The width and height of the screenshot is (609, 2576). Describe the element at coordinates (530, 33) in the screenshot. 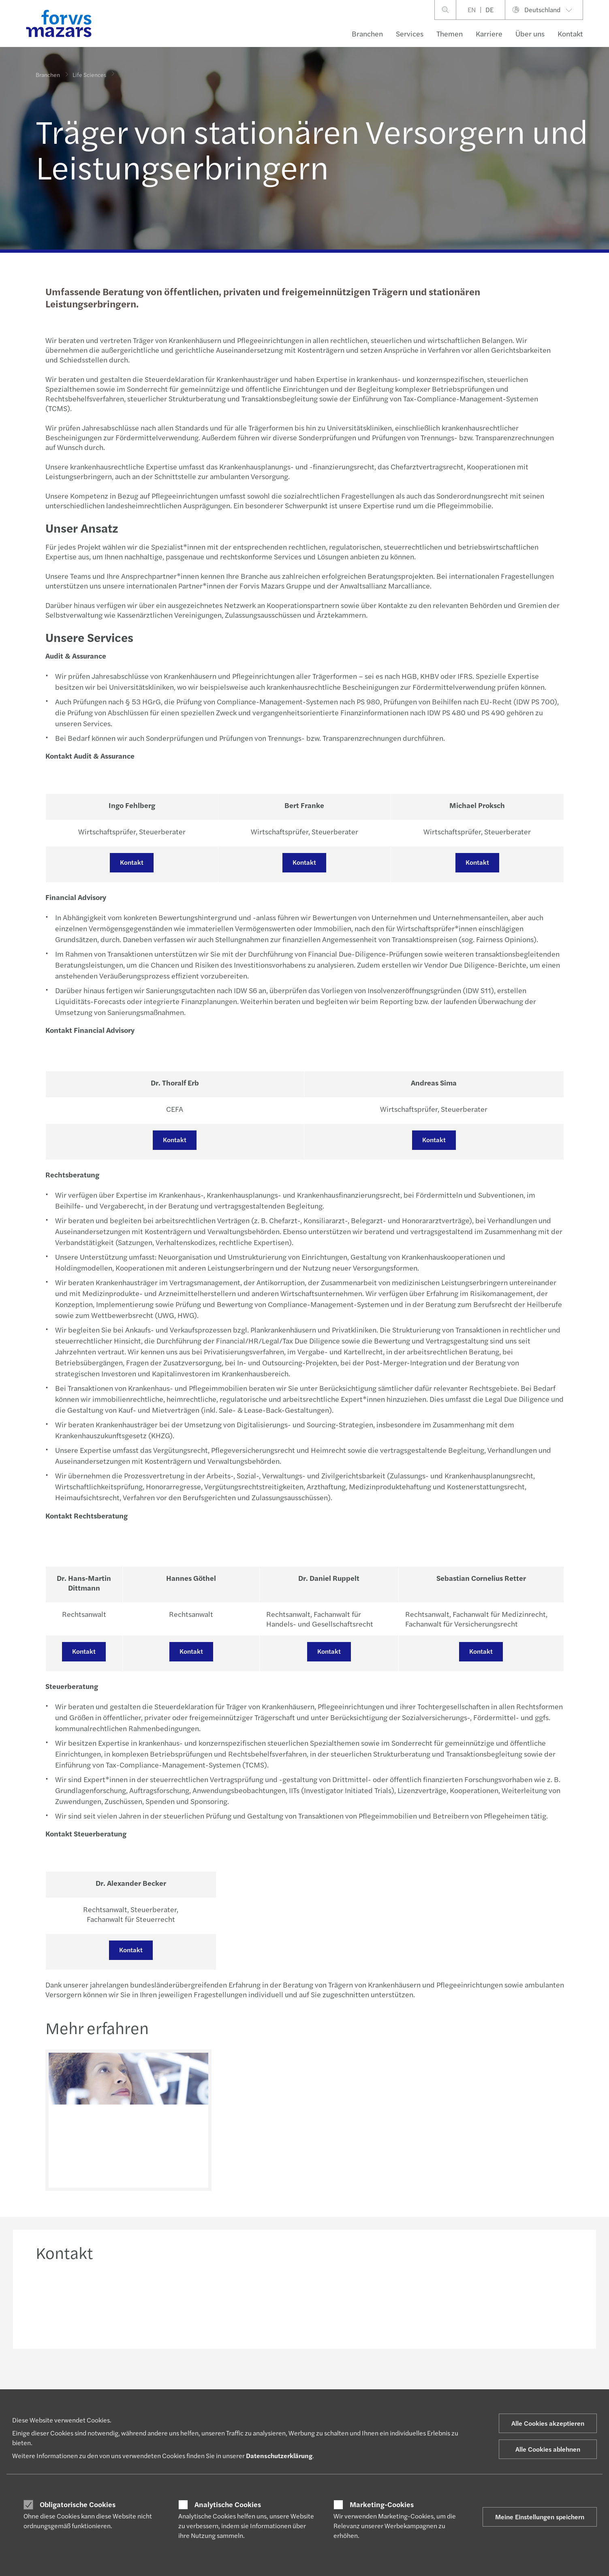

I see `Über uns` at that location.